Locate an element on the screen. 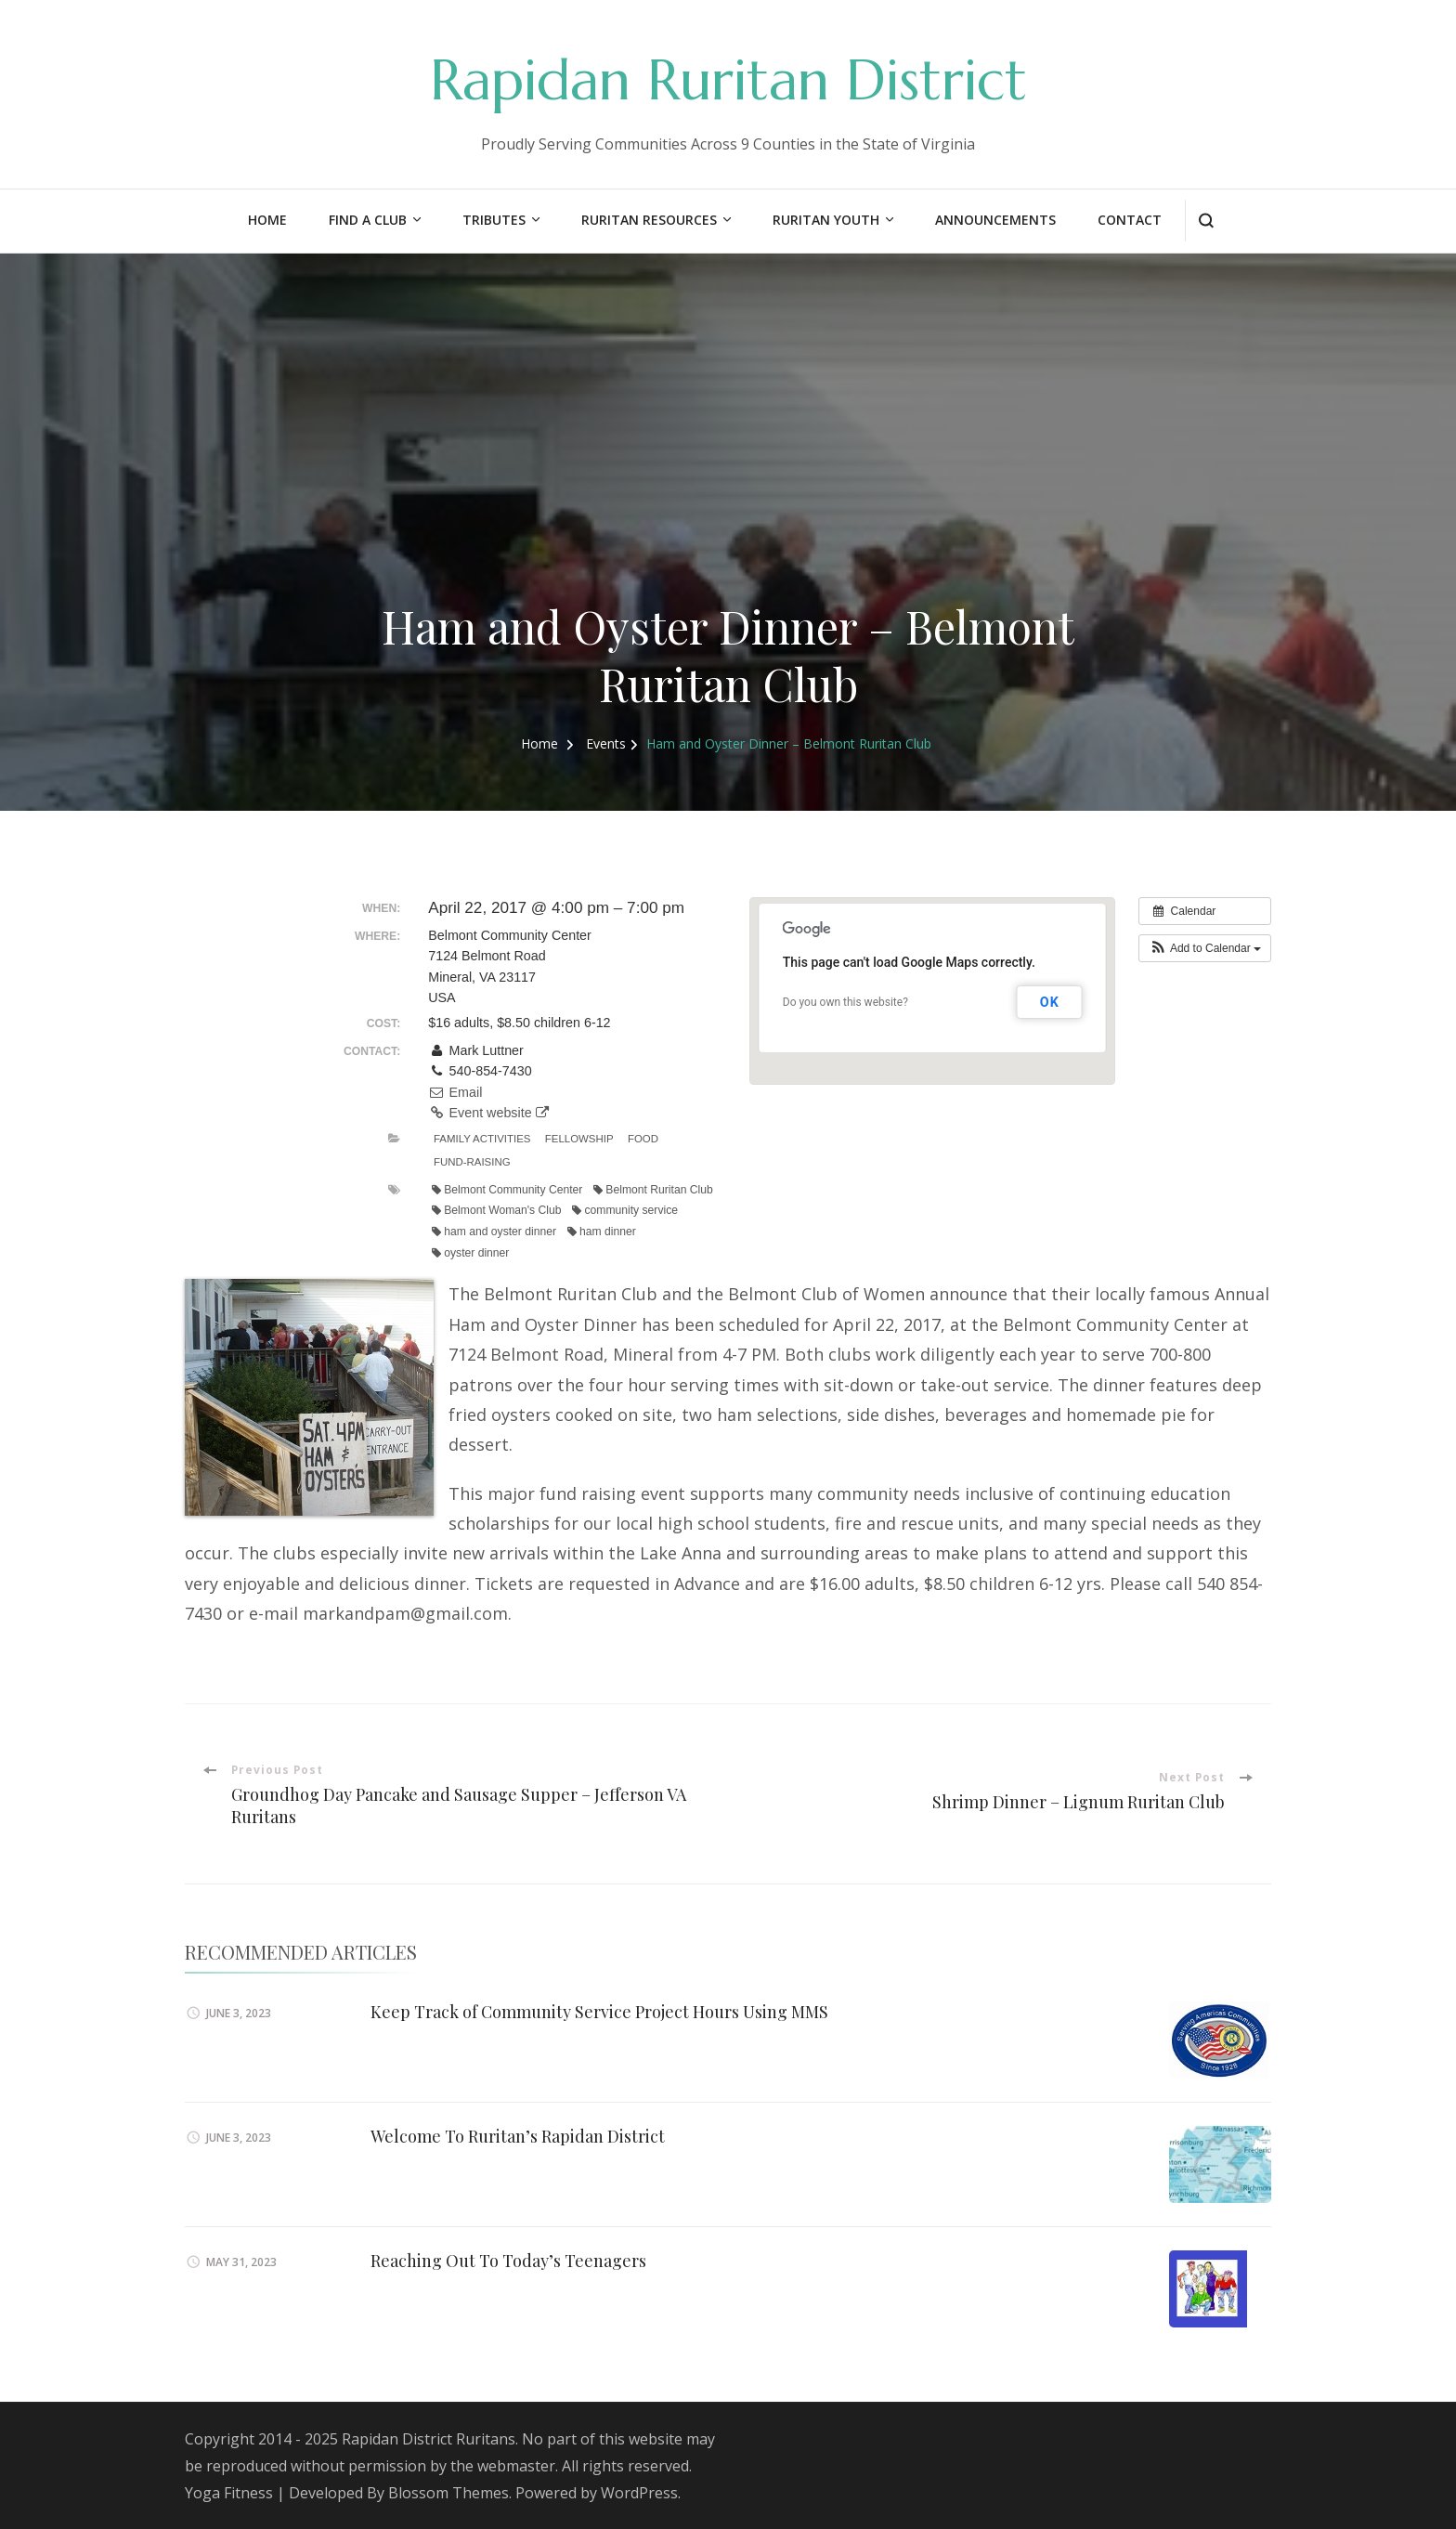 The height and width of the screenshot is (2529, 1456). Announcements is located at coordinates (995, 219).